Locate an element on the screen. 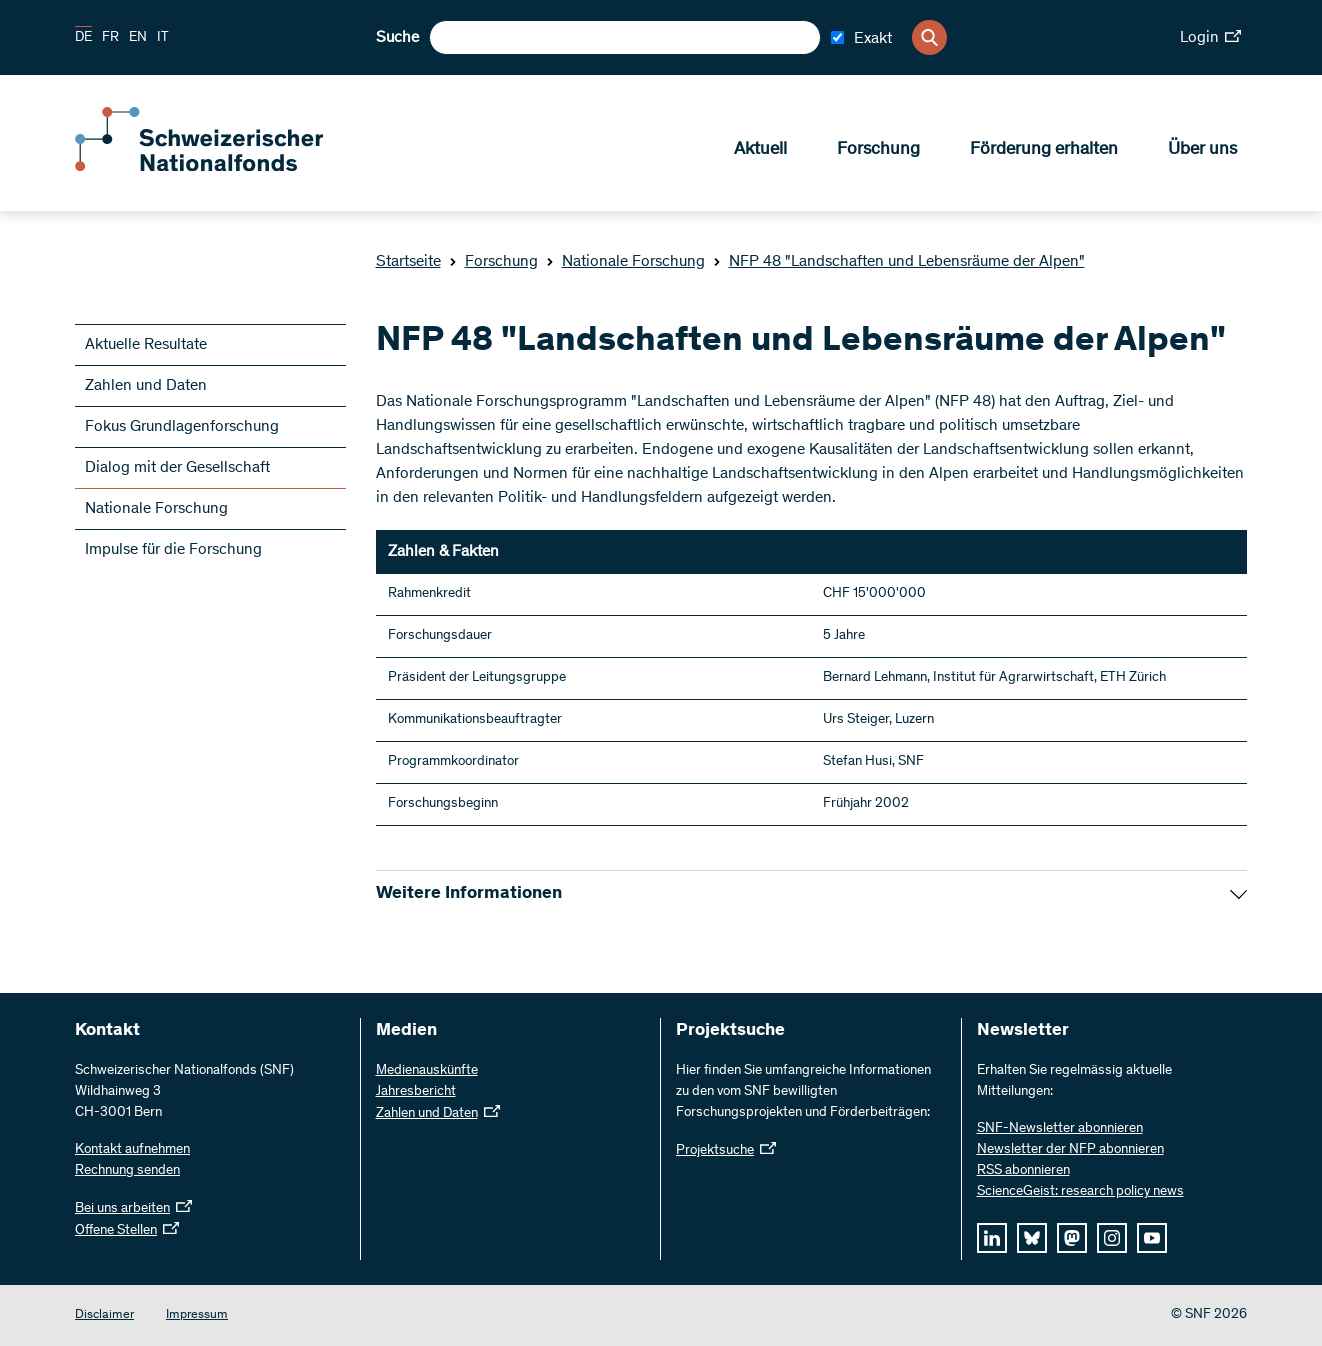  Impulse für die Forschung is located at coordinates (173, 550).